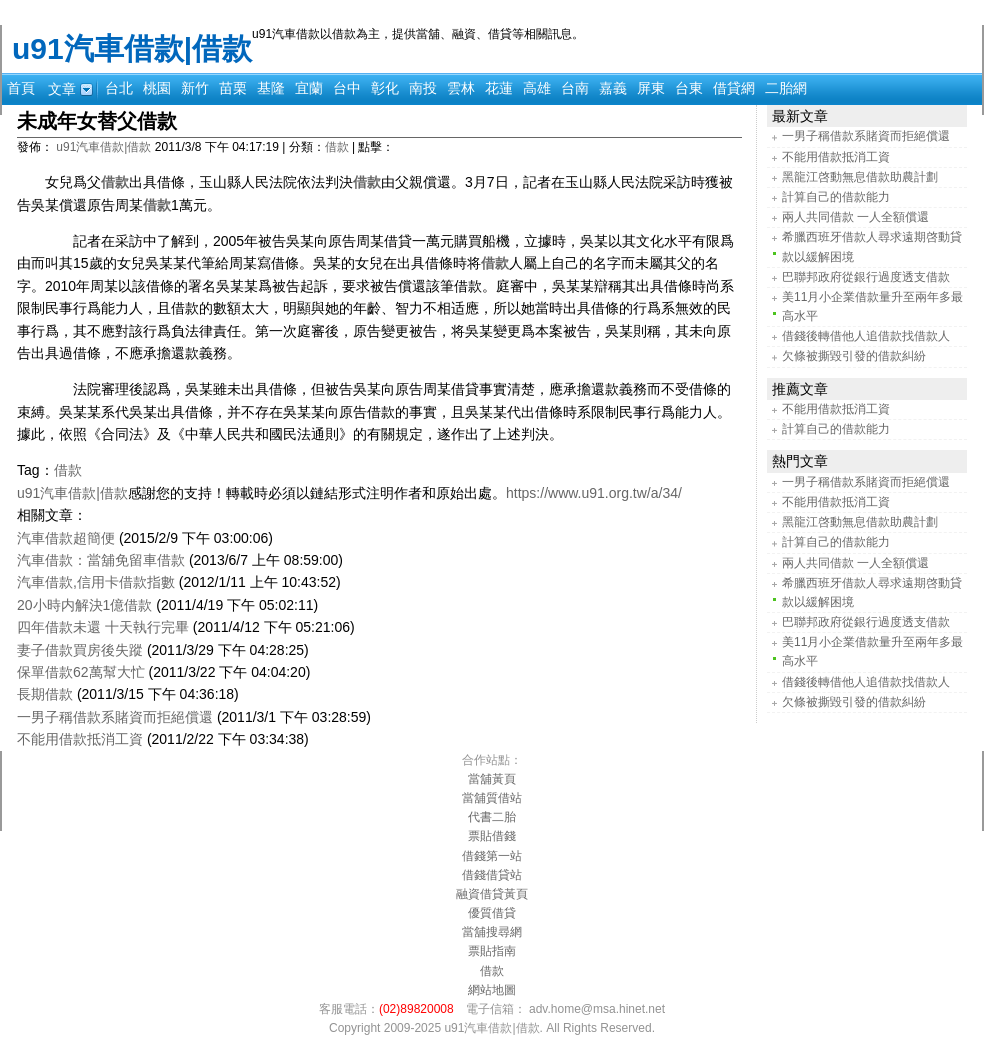  Describe the element at coordinates (594, 493) in the screenshot. I see `https://www.u91.org.tw/a/34/` at that location.